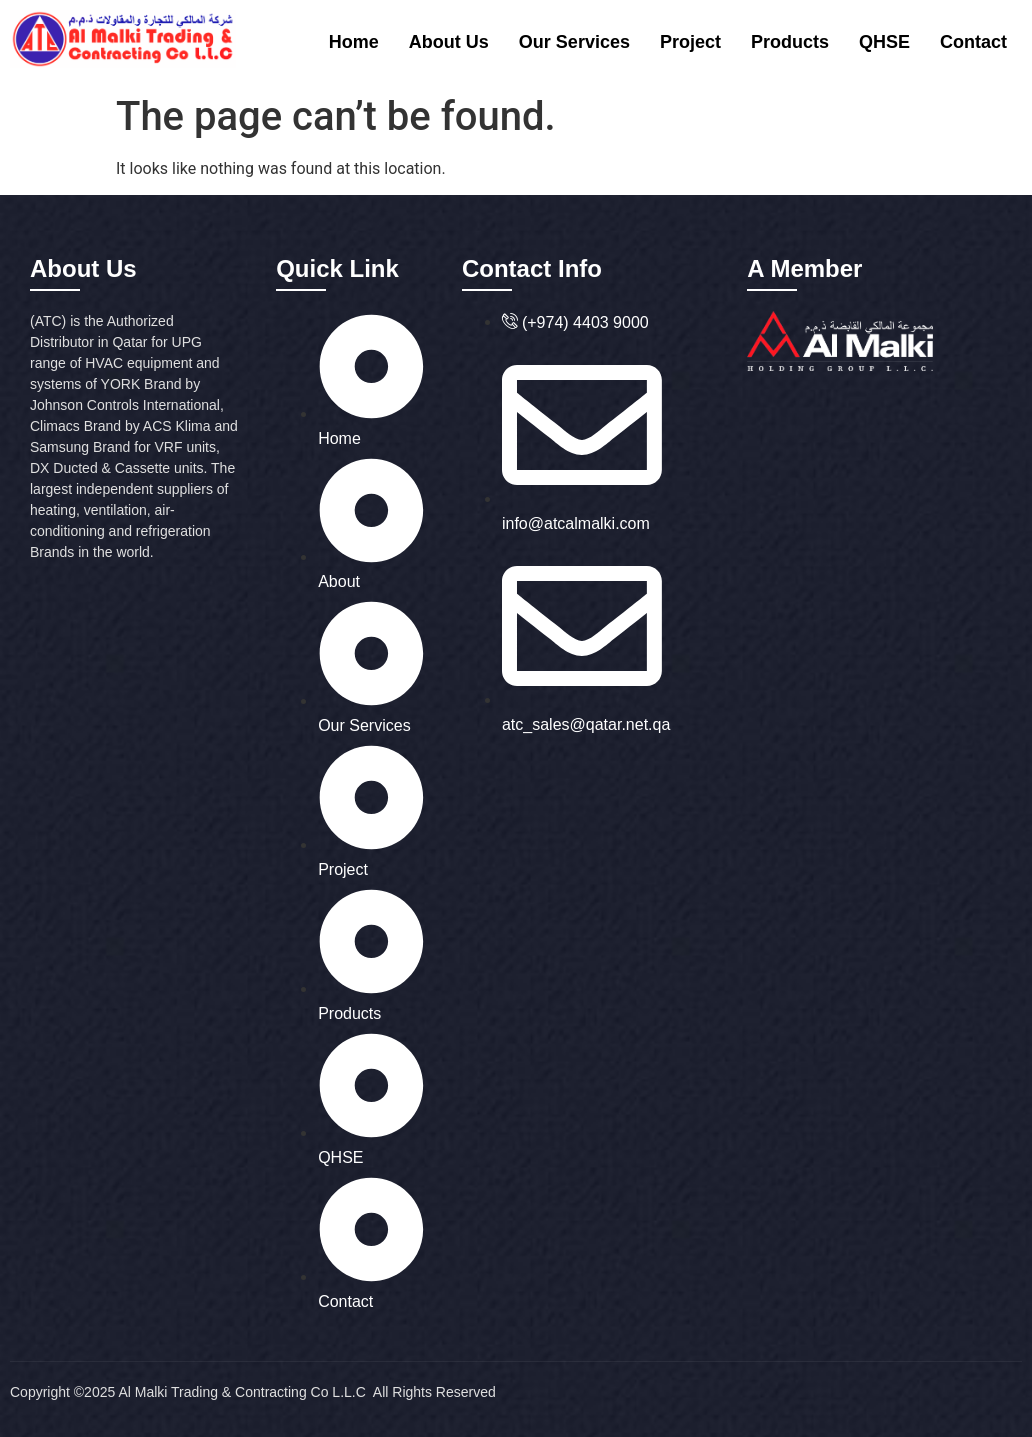 Image resolution: width=1032 pixels, height=1437 pixels. Describe the element at coordinates (449, 42) in the screenshot. I see `About Us` at that location.